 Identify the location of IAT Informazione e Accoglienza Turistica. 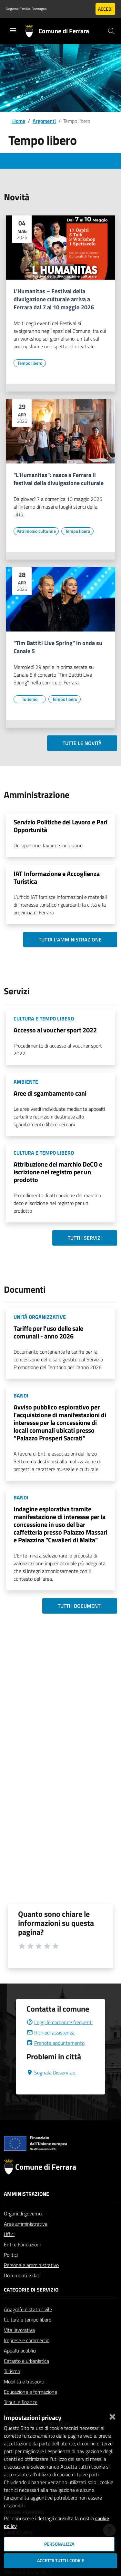
(57, 877).